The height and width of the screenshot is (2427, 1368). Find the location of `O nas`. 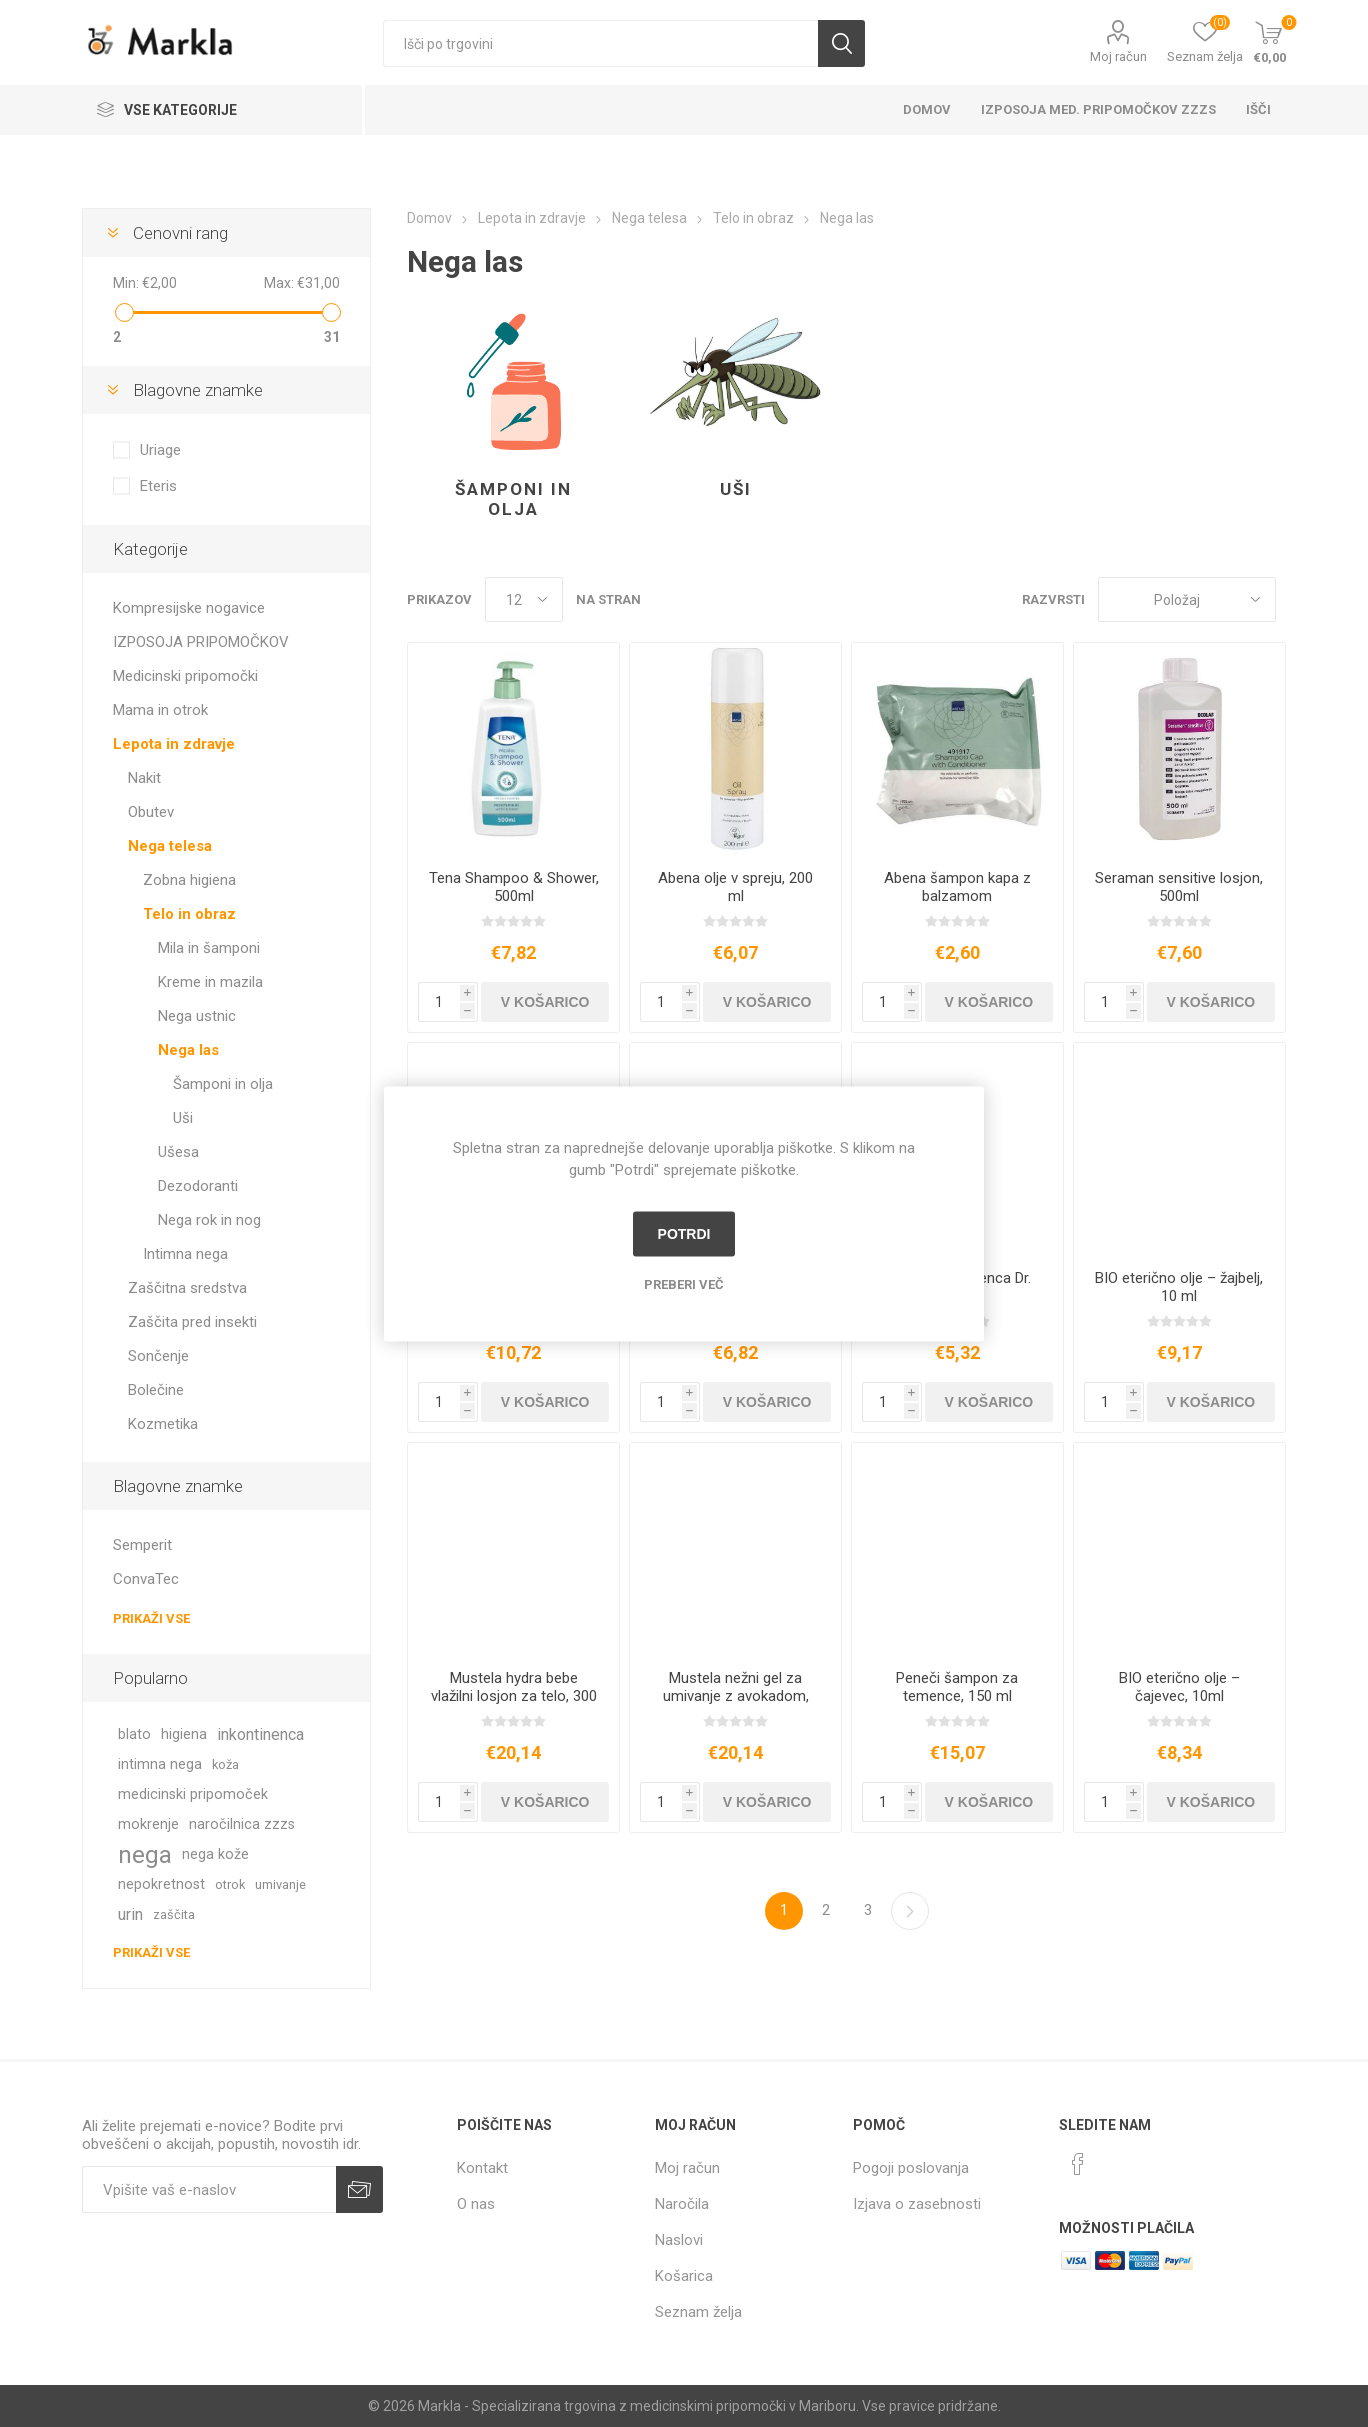

O nas is located at coordinates (476, 2204).